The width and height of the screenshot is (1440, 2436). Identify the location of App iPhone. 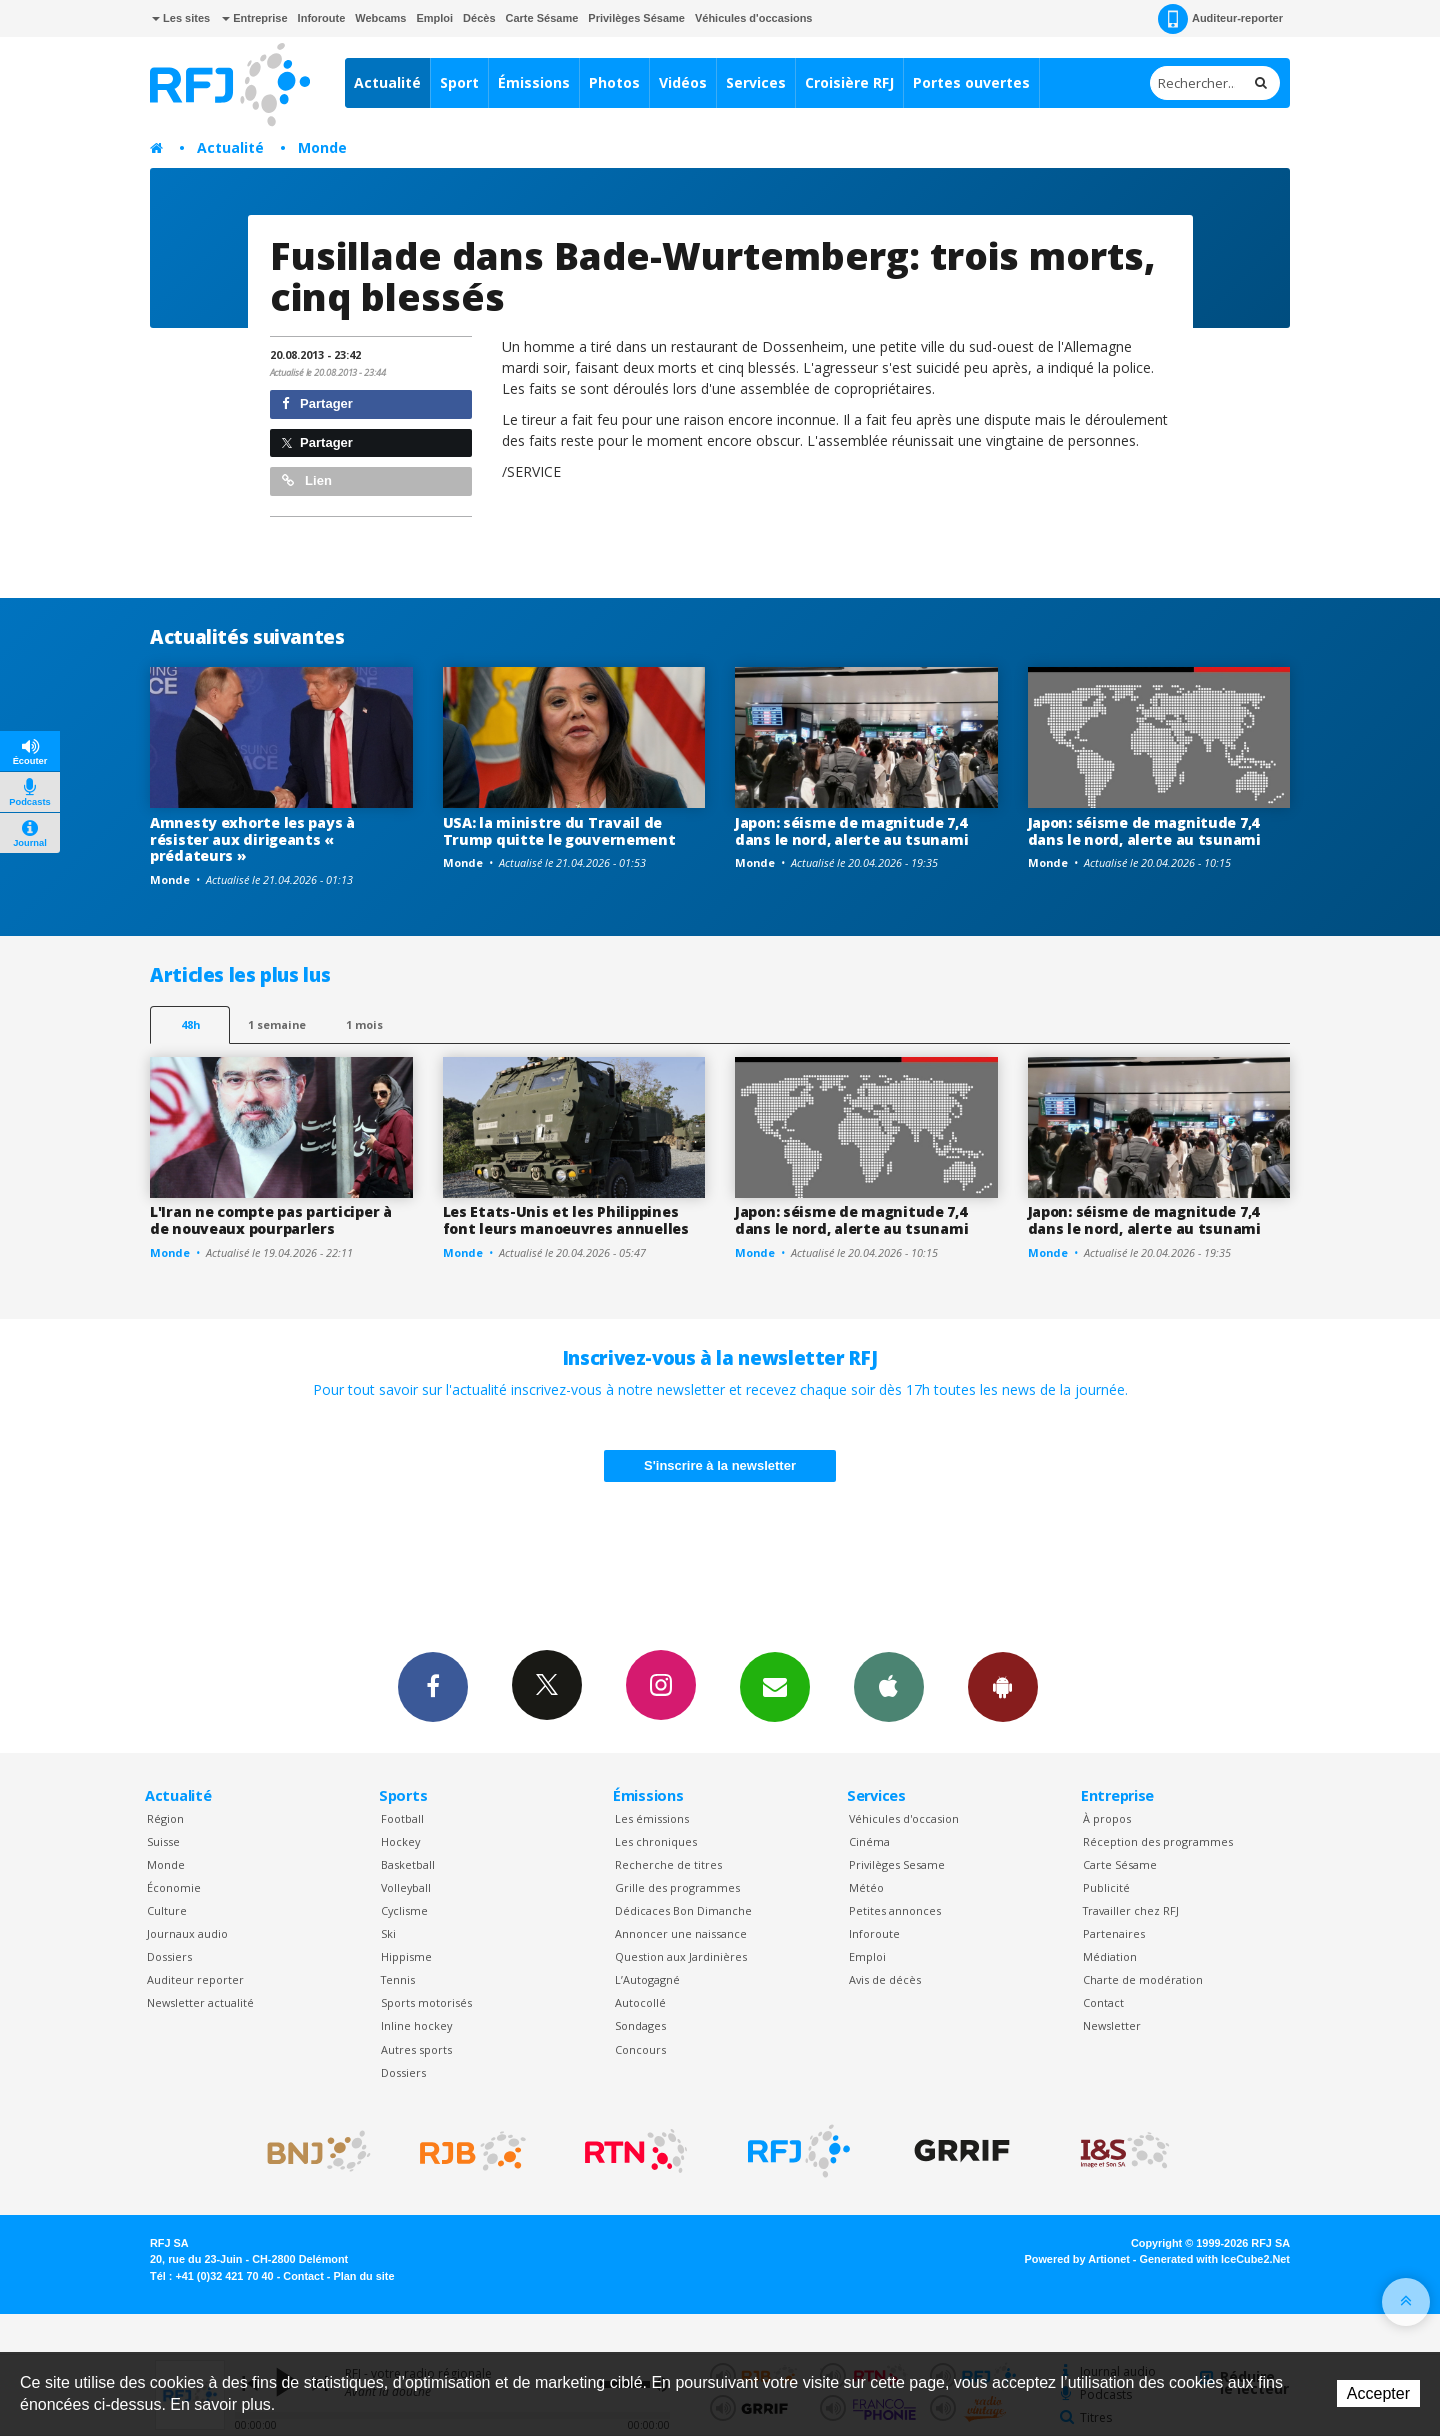
(889, 1686).